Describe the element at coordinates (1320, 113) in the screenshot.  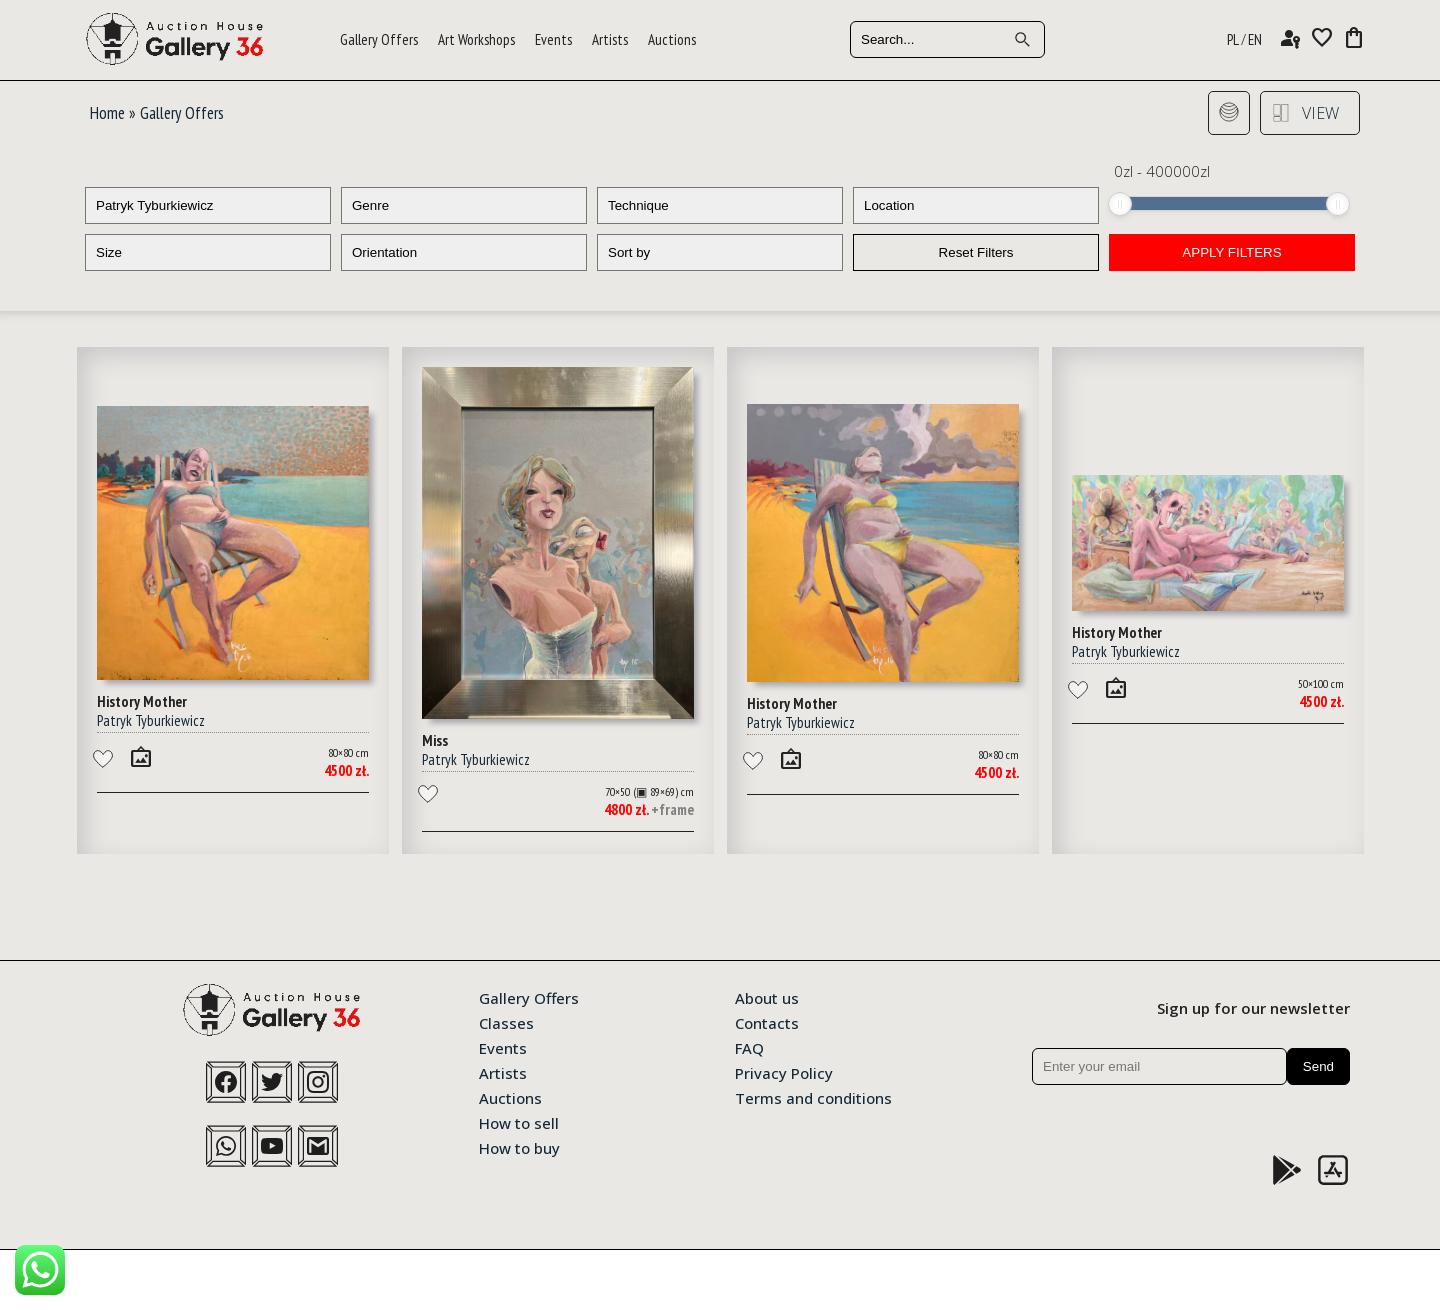
I see `View` at that location.